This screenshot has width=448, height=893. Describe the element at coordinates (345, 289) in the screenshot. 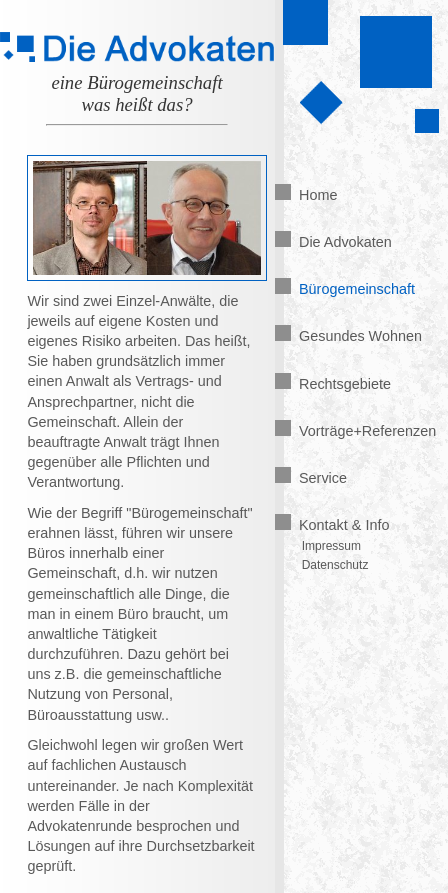

I see `Bürogemeinschaft` at that location.